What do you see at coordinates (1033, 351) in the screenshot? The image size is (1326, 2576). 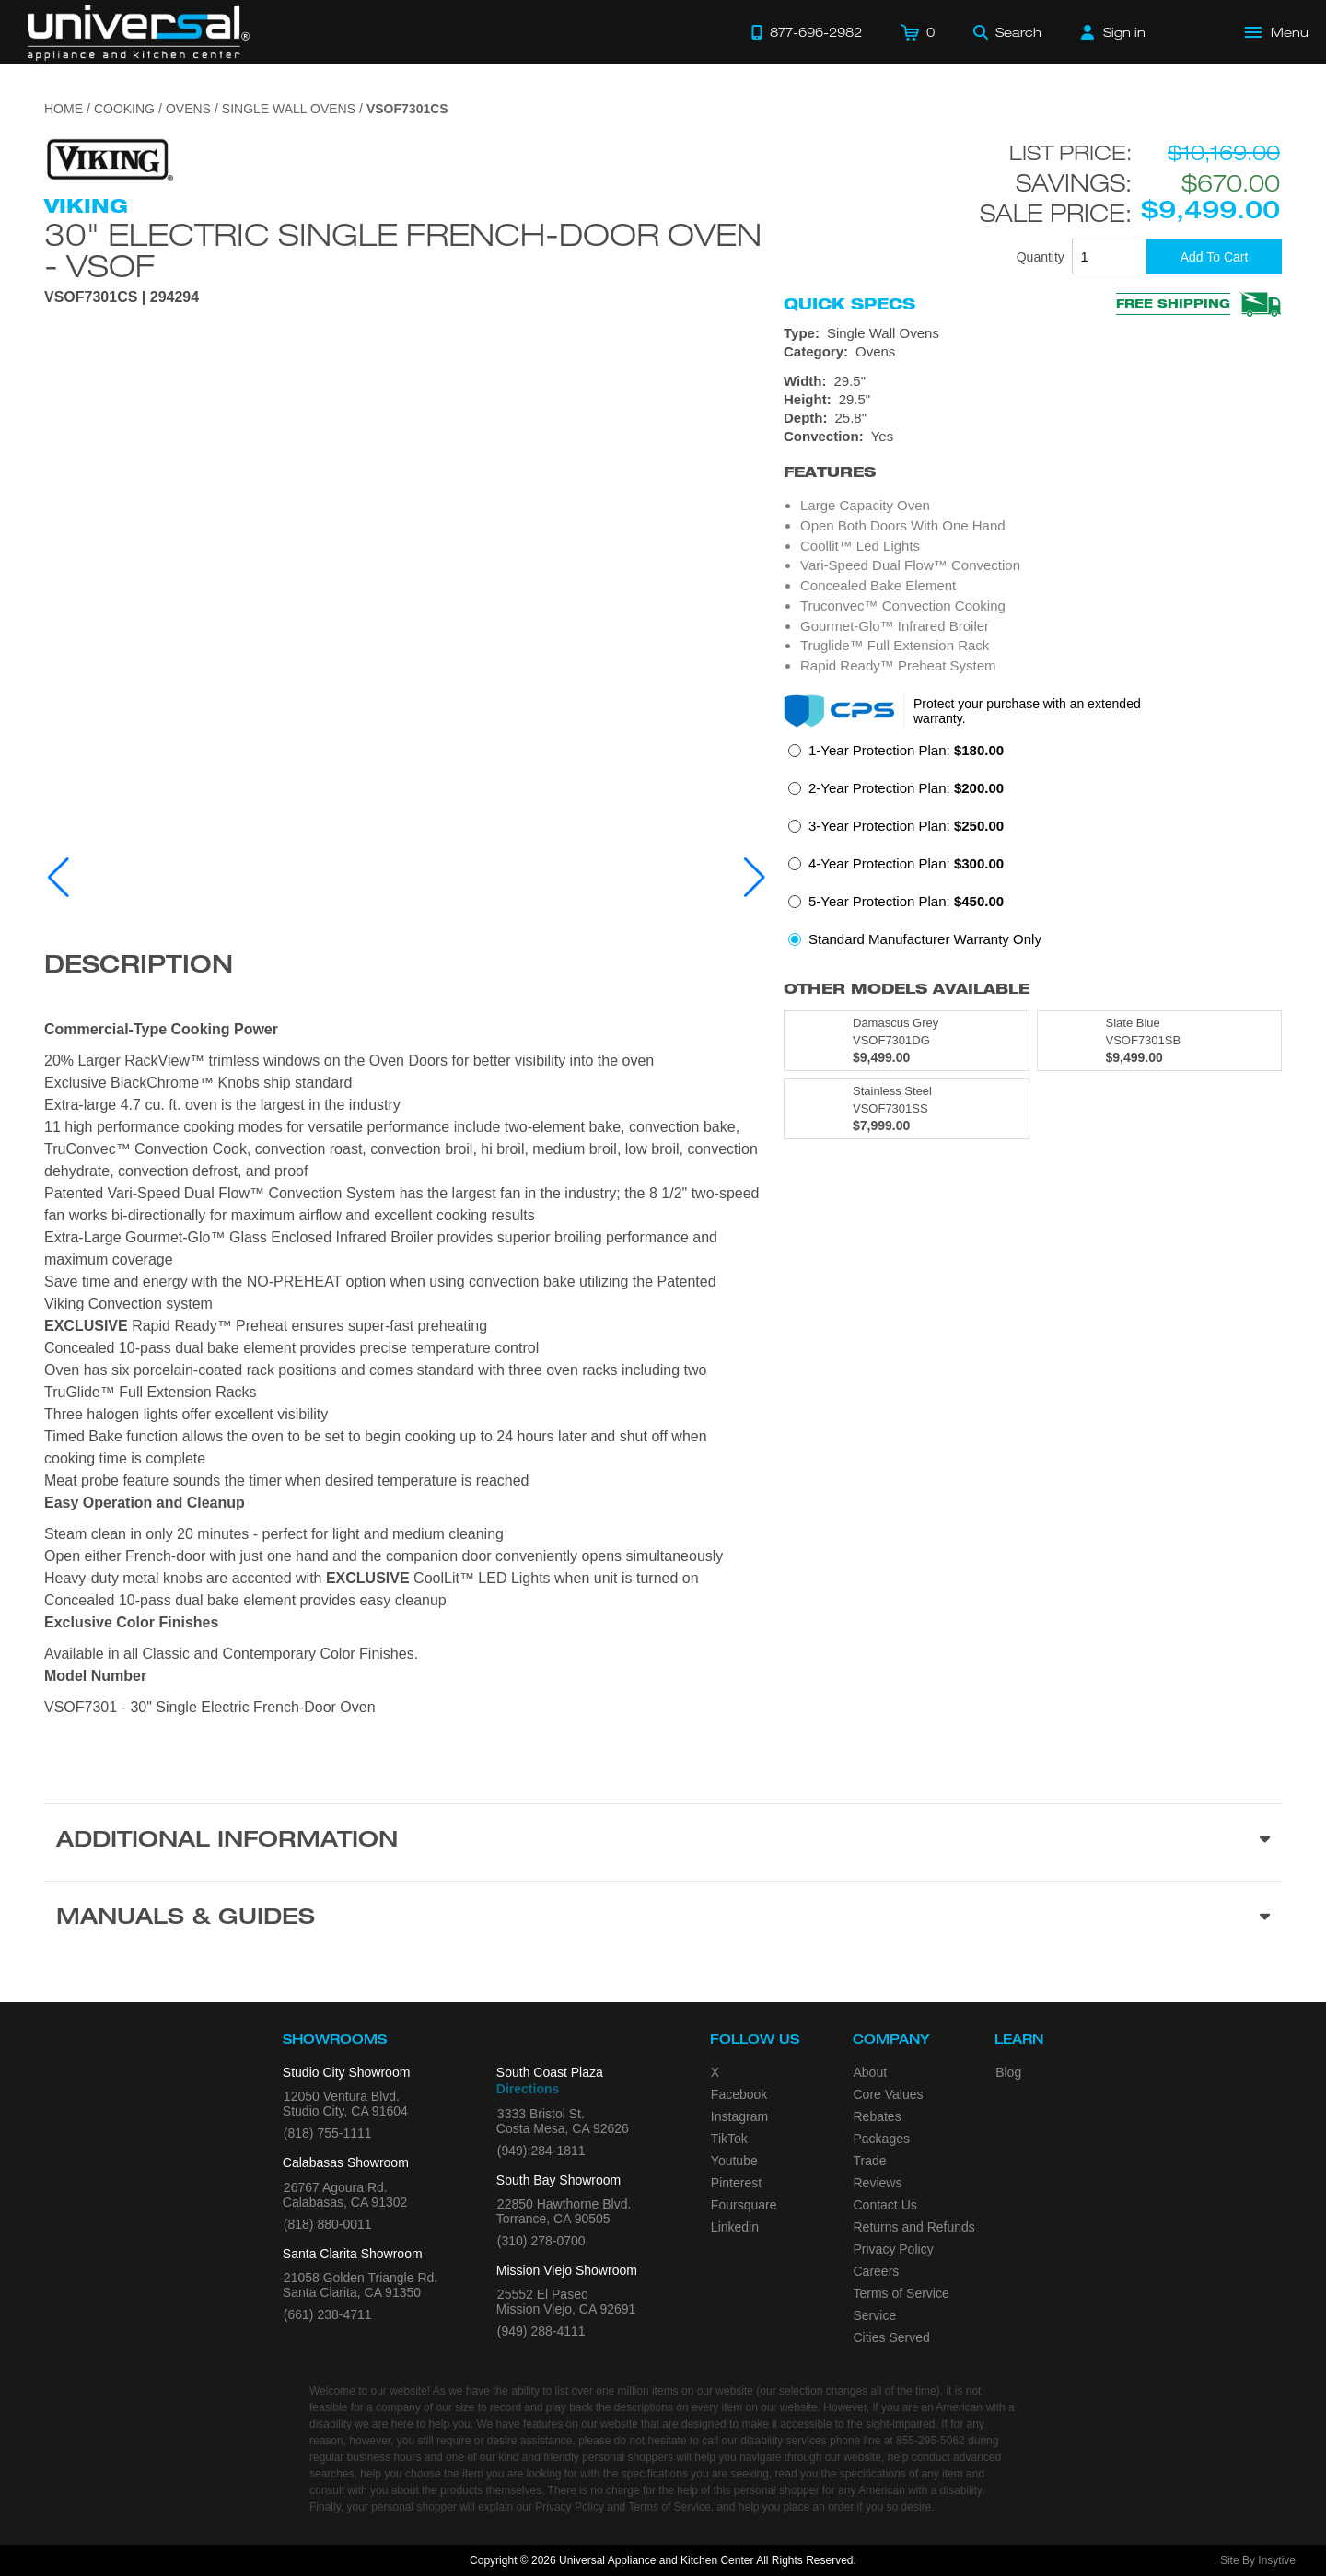 I see `[Category: Ovens]` at bounding box center [1033, 351].